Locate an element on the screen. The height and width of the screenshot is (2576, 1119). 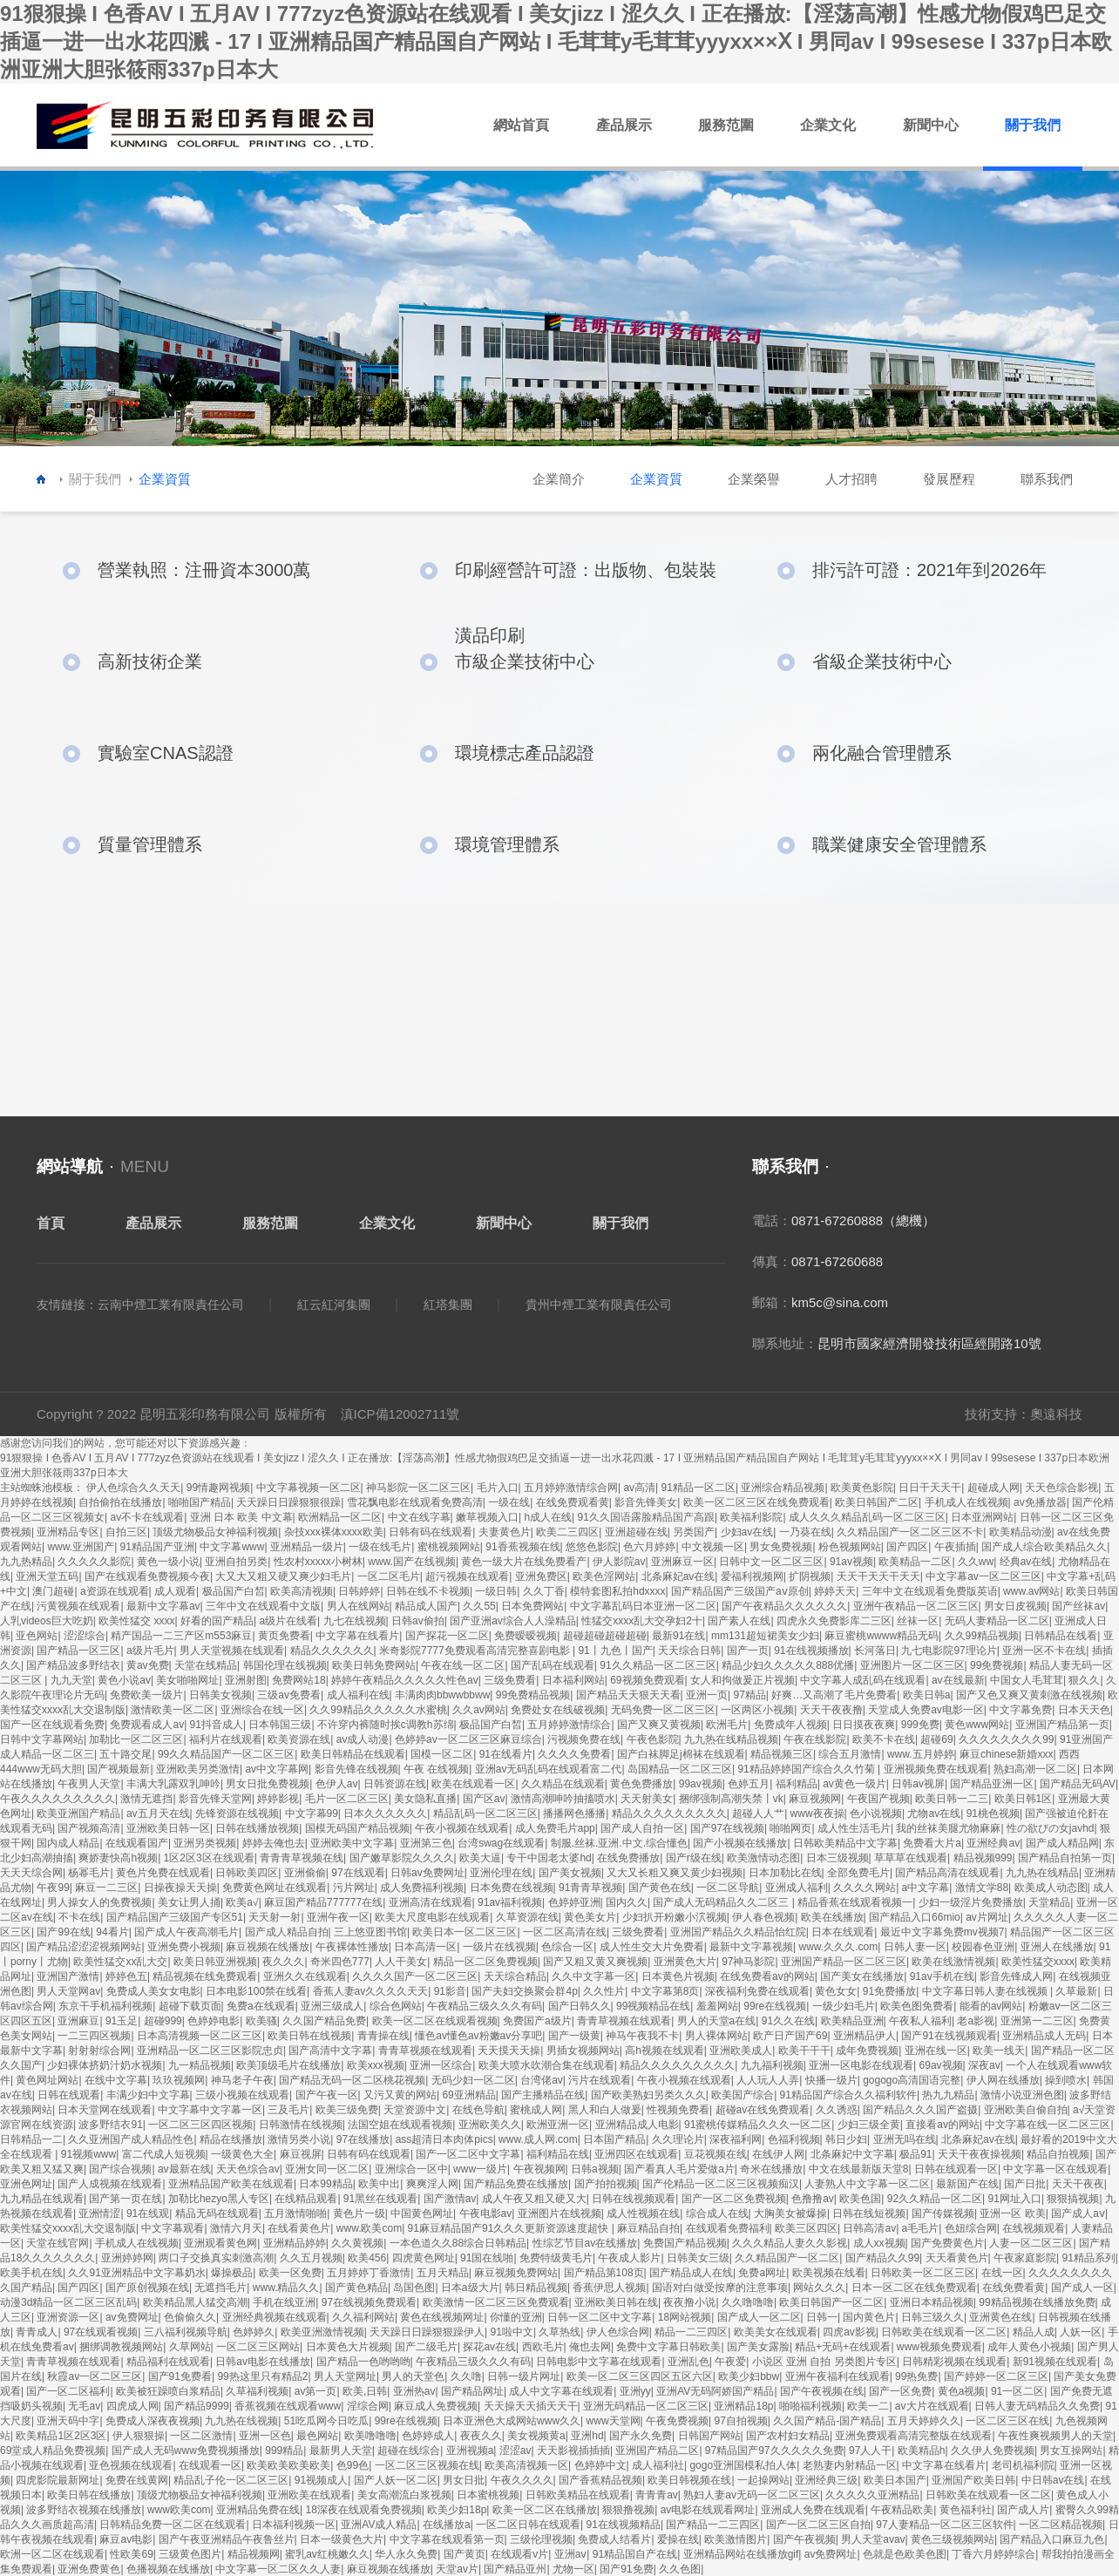
在线观看v片 is located at coordinates (519, 2554).